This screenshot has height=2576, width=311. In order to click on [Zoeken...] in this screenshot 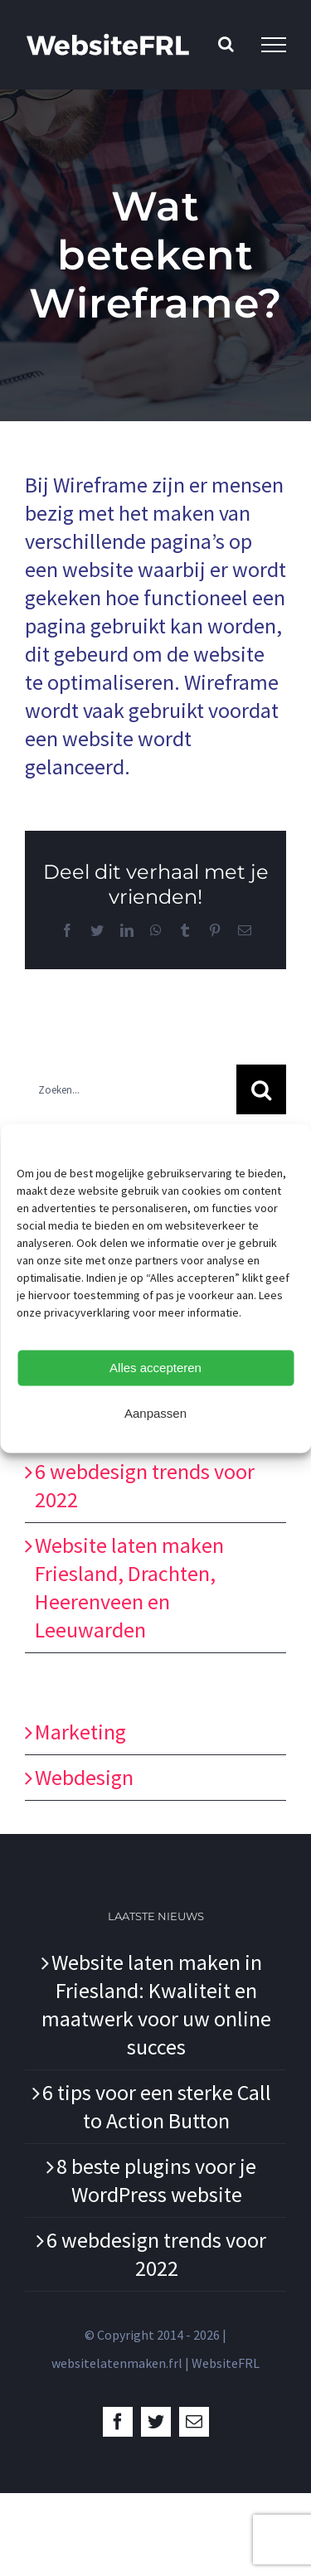, I will do `click(130, 1089)`.